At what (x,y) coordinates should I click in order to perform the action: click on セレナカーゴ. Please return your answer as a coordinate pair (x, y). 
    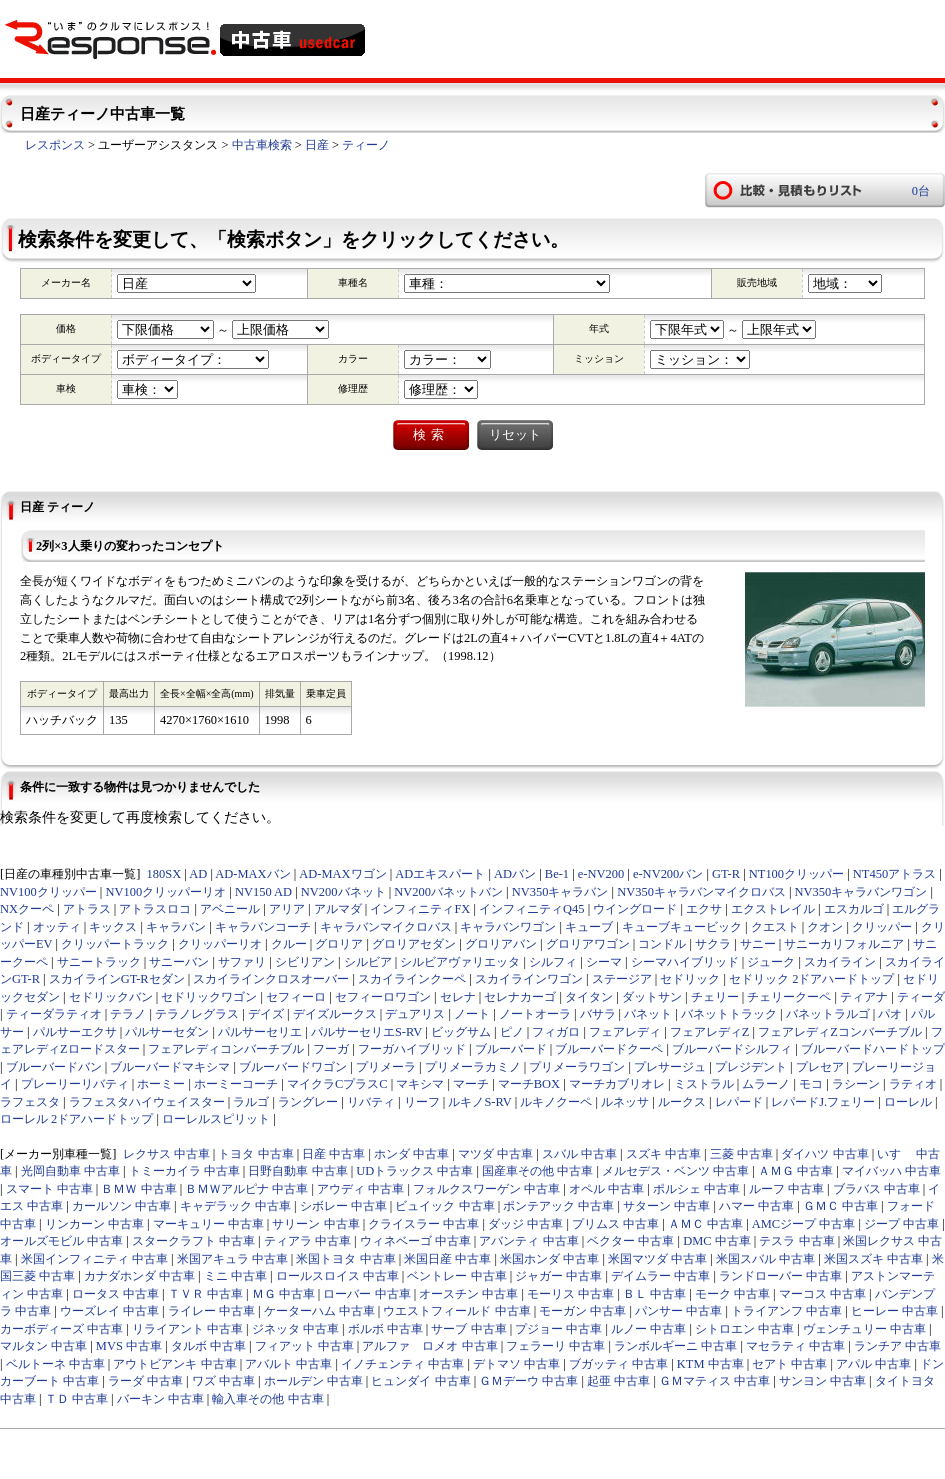
    Looking at the image, I should click on (520, 997).